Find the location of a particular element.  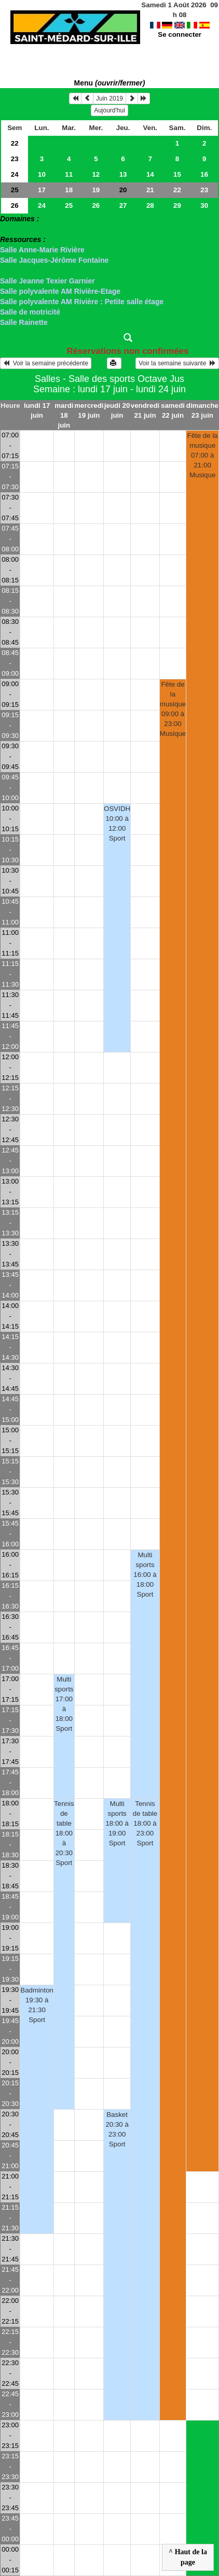

15 is located at coordinates (177, 174).